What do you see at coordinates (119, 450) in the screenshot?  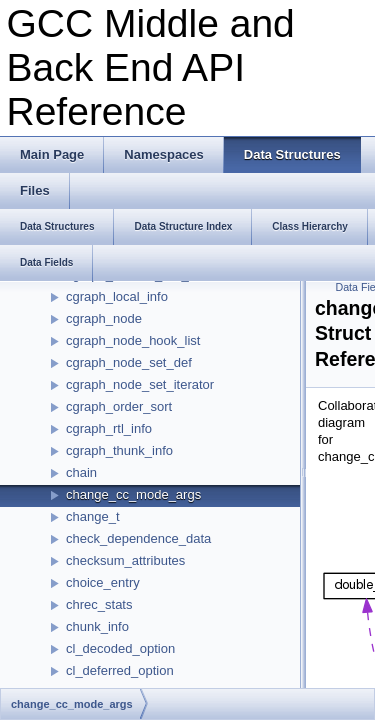 I see `cgraph_thunk_info` at bounding box center [119, 450].